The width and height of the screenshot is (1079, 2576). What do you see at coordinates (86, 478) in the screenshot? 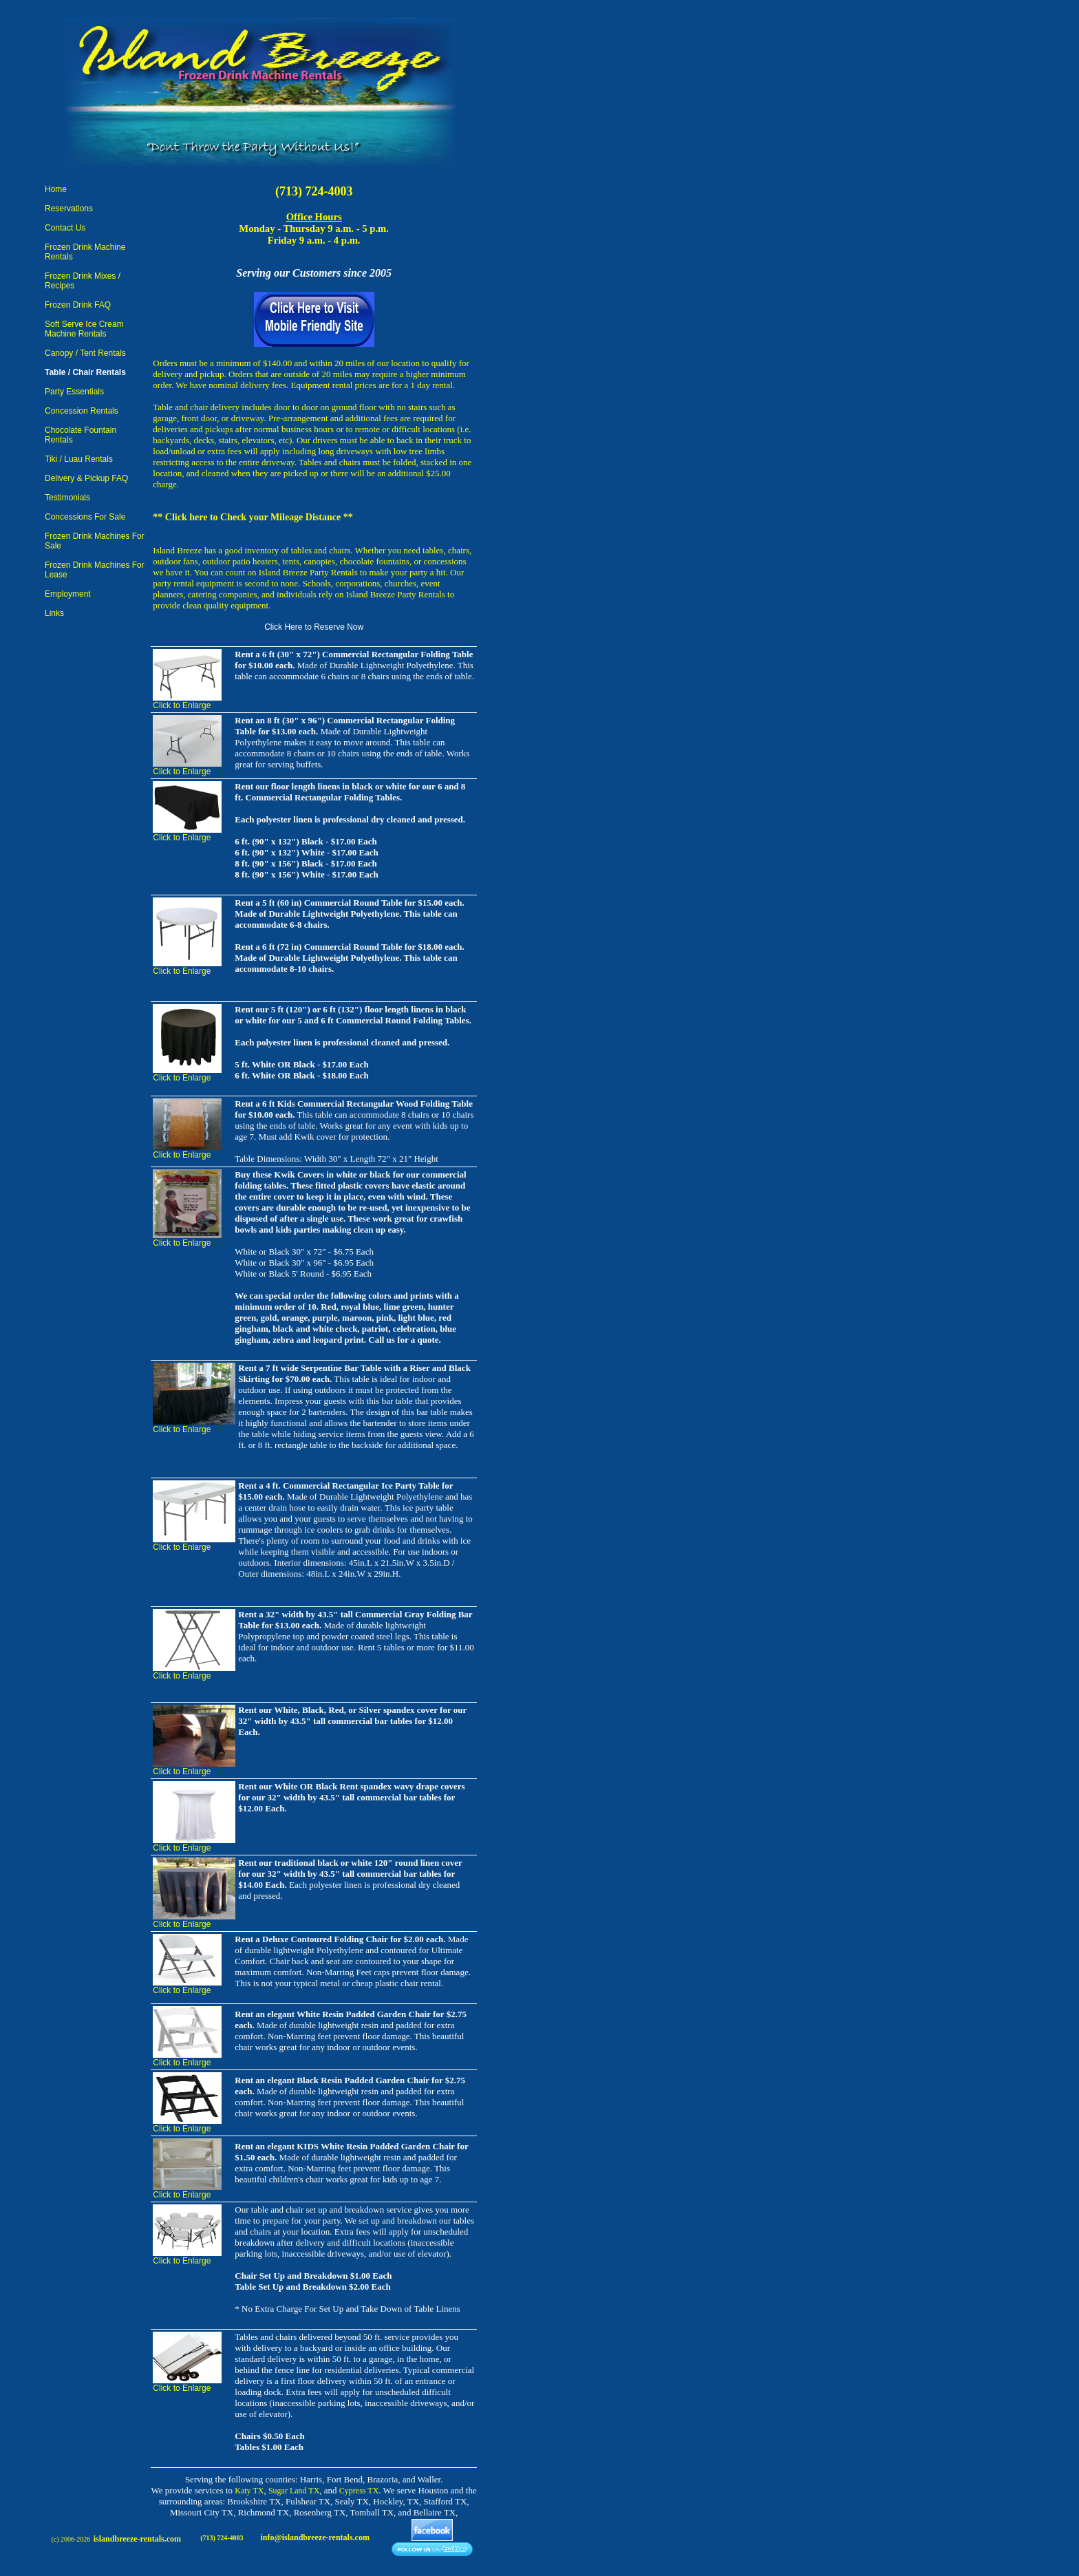
I see `Delivery & Pickup FAQ` at bounding box center [86, 478].